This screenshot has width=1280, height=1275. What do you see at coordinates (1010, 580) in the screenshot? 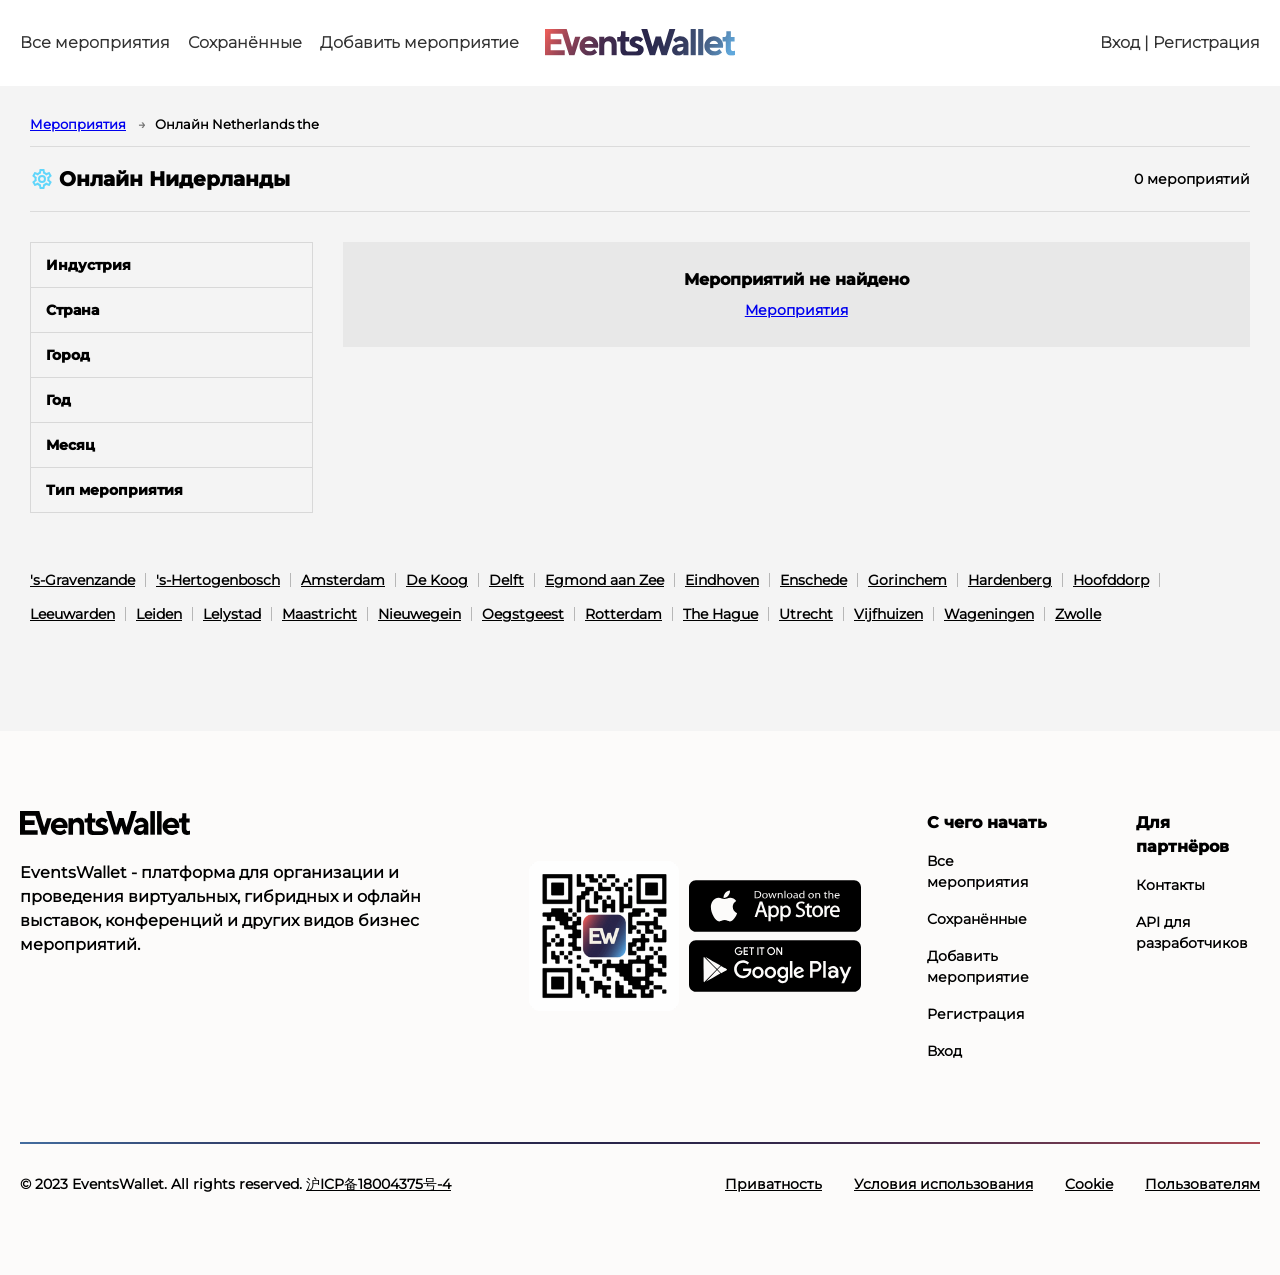
I see `Hardenberg` at bounding box center [1010, 580].